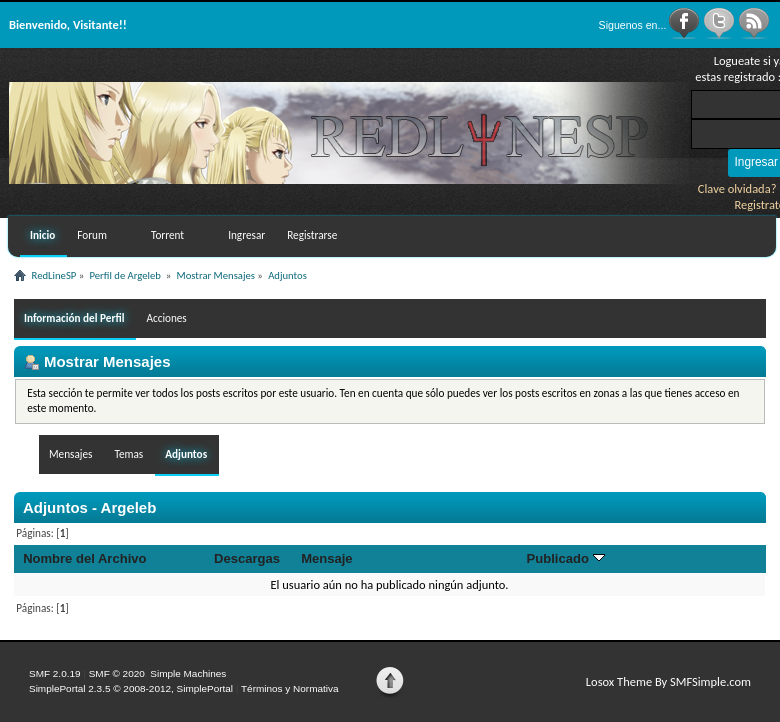 This screenshot has width=780, height=722. Describe the element at coordinates (131, 688) in the screenshot. I see `SimplePortal 2.3.5 © 2008-2012, SimplePortal` at that location.